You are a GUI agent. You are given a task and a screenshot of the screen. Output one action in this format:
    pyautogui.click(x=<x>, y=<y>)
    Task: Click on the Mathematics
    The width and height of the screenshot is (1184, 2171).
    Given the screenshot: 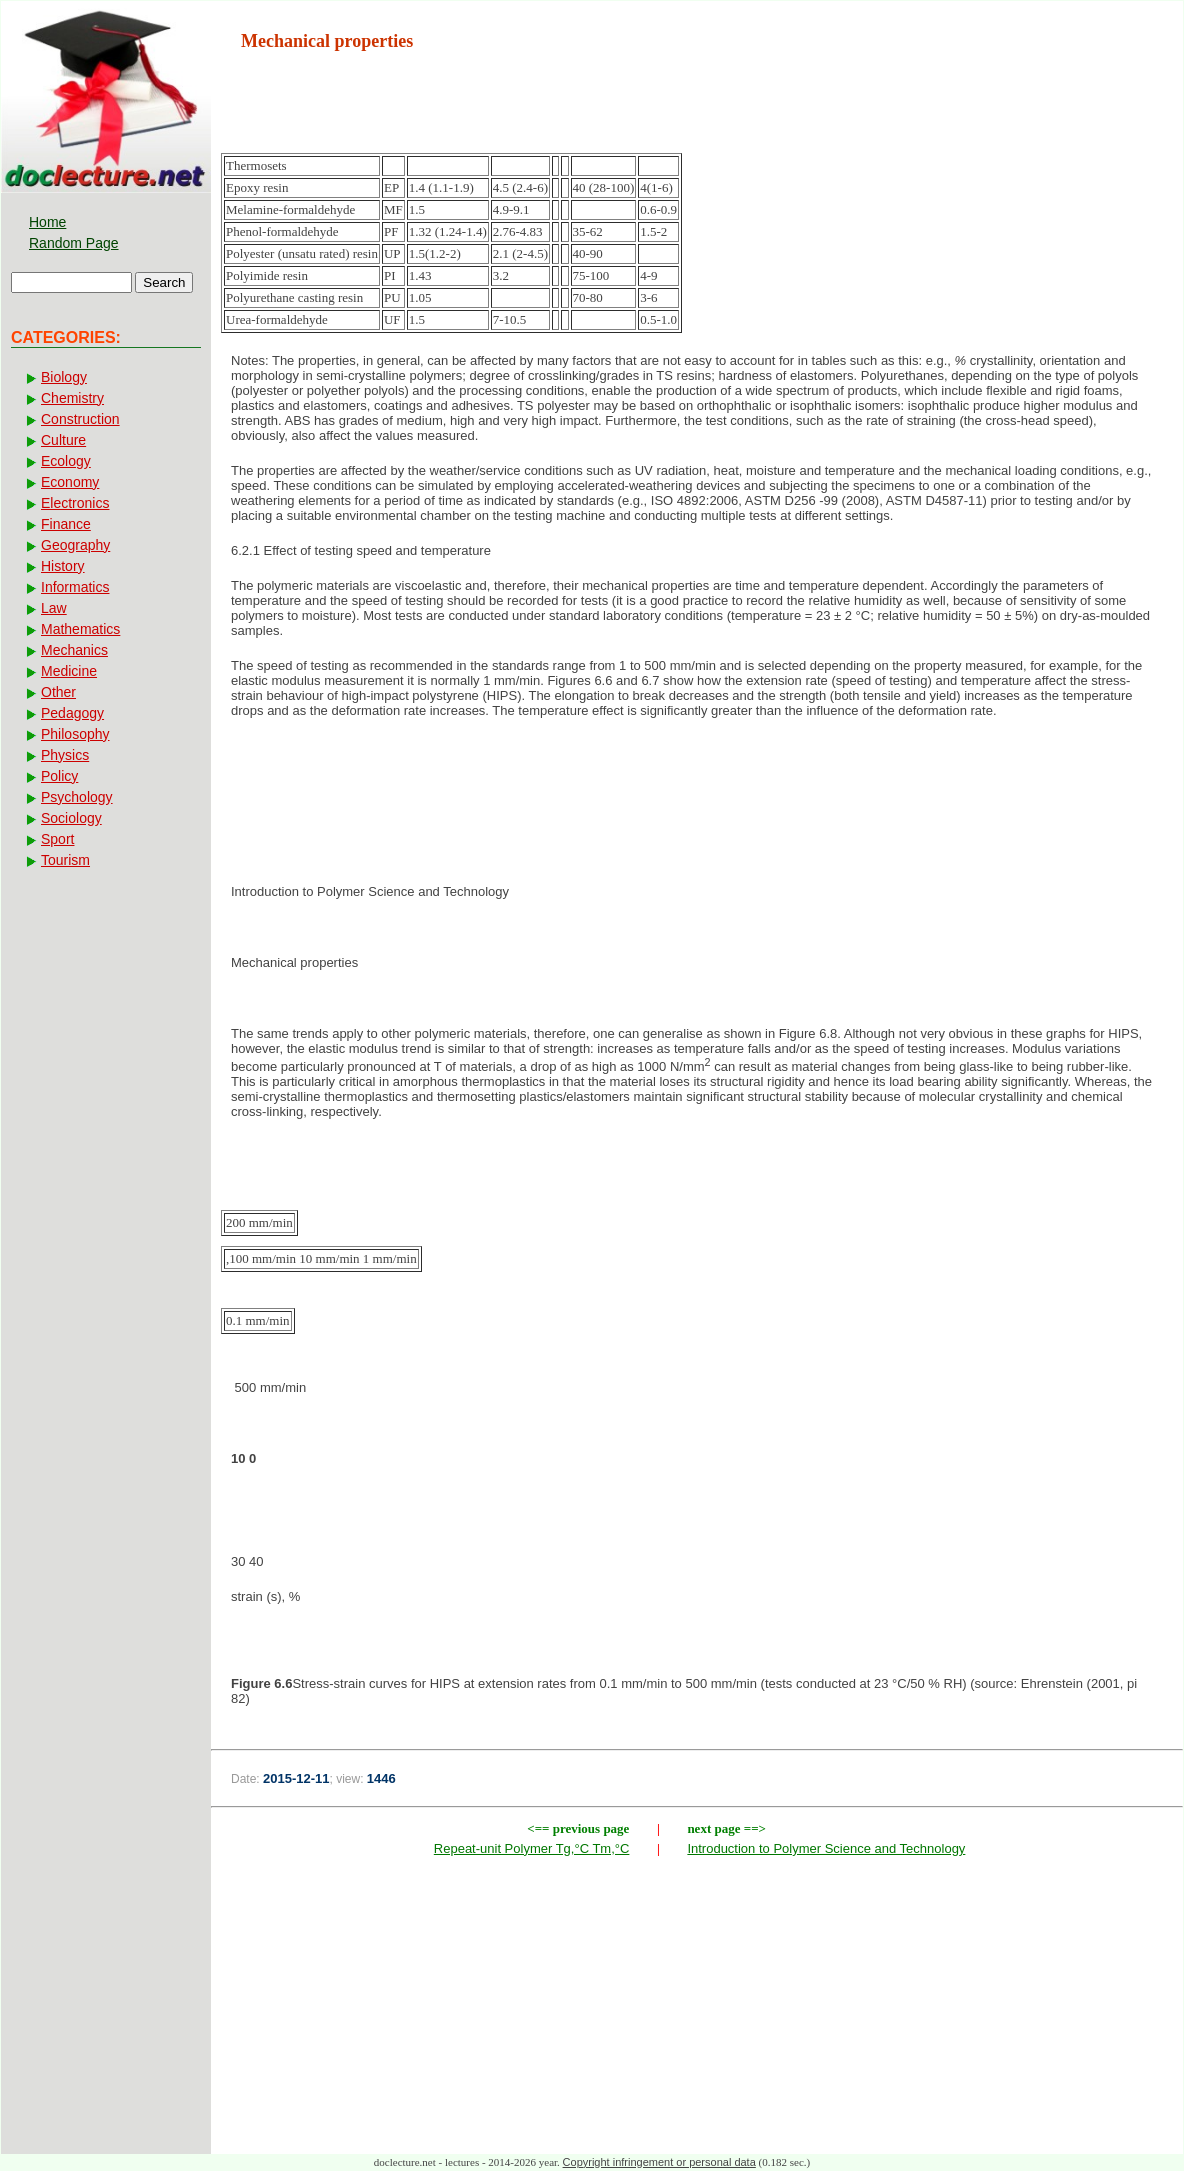 What is the action you would take?
    pyautogui.click(x=80, y=629)
    